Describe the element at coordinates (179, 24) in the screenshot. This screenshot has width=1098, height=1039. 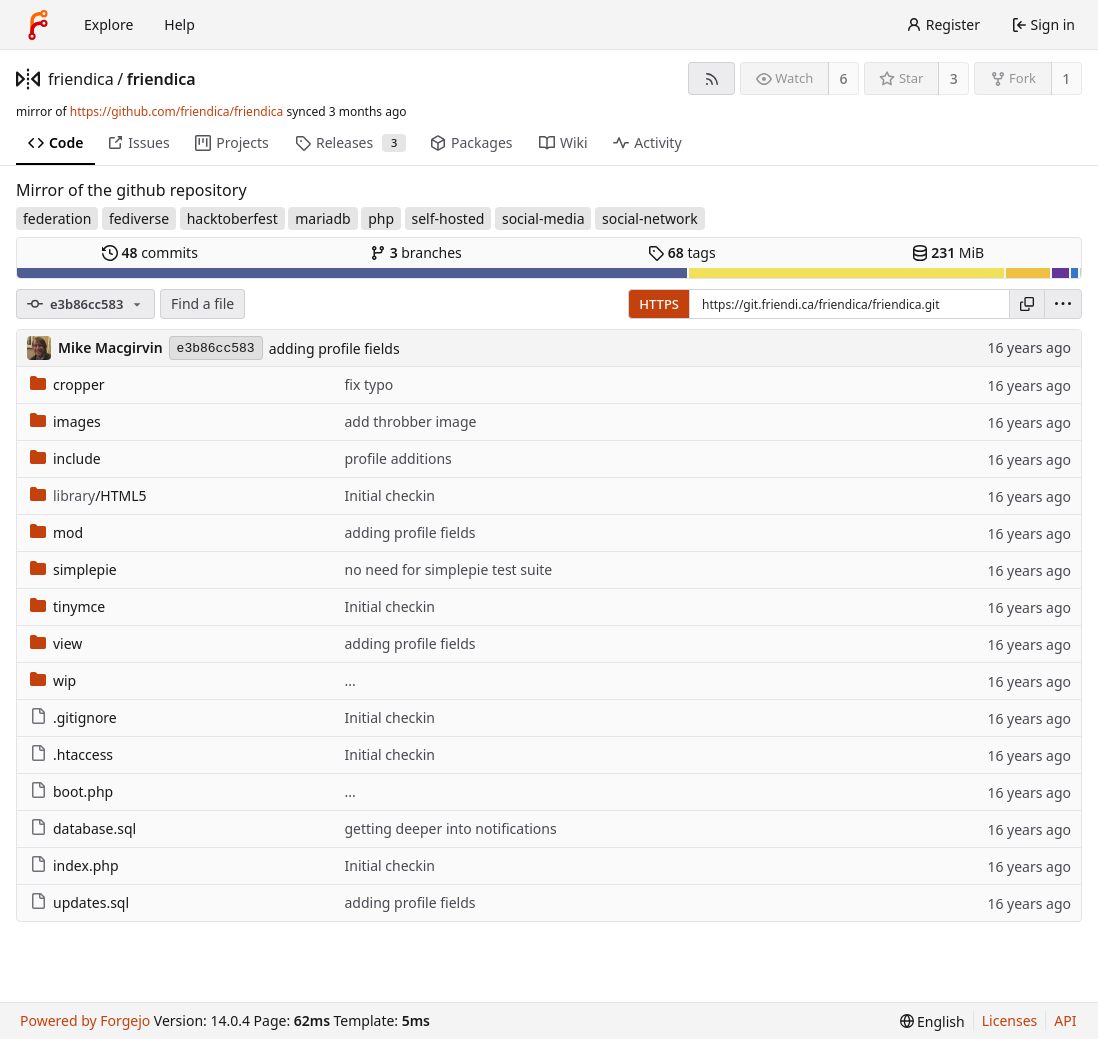
I see `Help` at that location.